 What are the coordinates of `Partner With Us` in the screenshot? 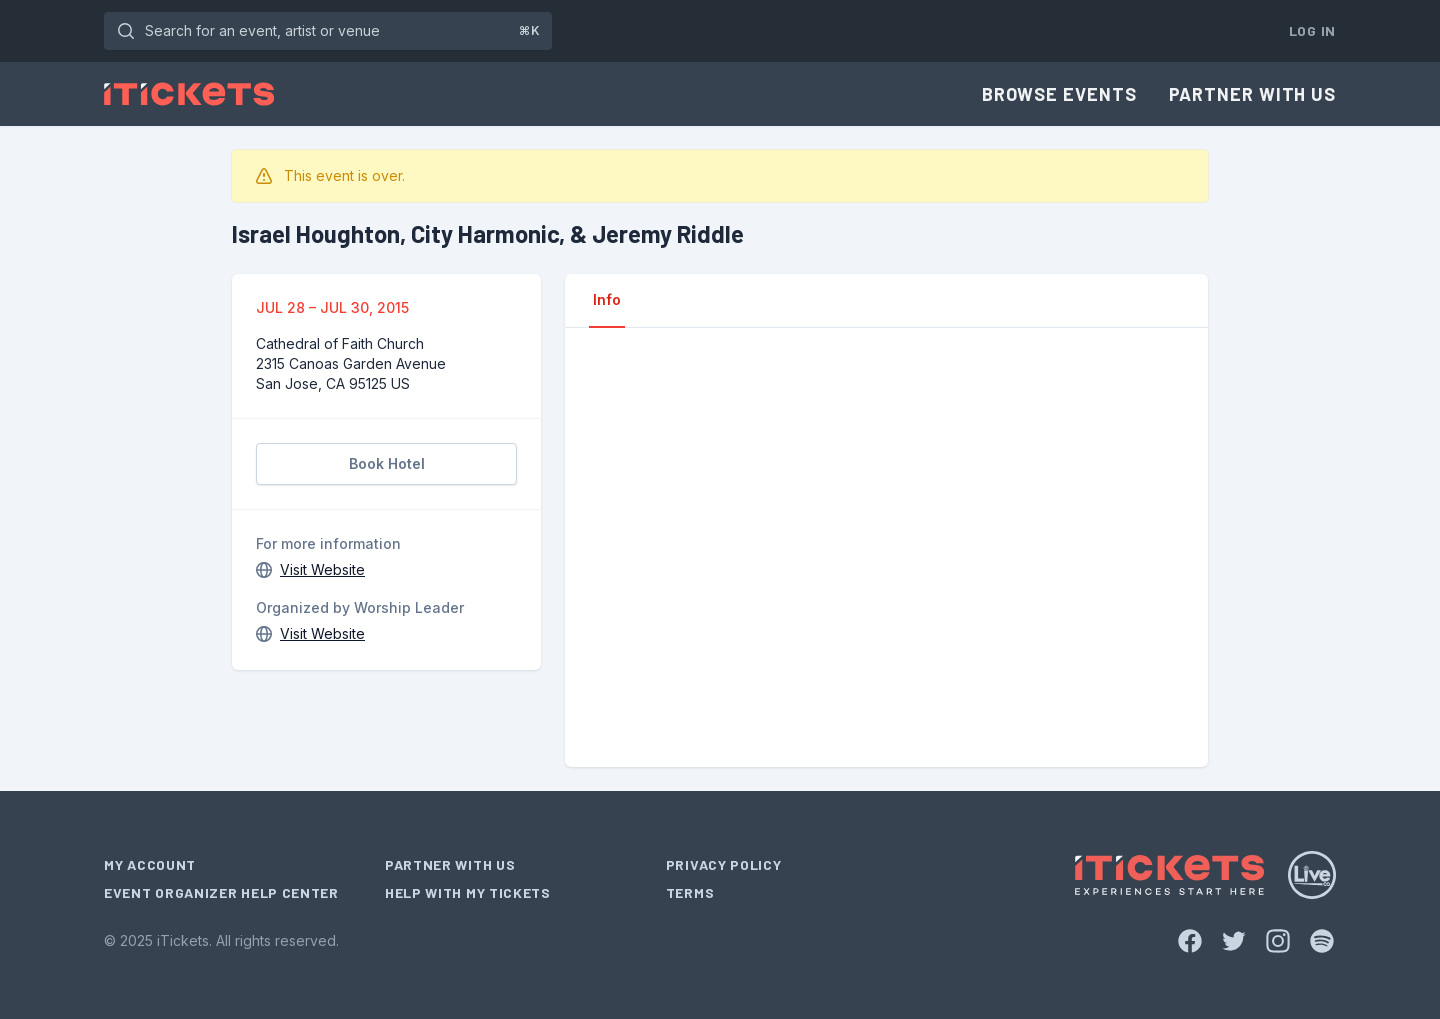 It's located at (1253, 94).